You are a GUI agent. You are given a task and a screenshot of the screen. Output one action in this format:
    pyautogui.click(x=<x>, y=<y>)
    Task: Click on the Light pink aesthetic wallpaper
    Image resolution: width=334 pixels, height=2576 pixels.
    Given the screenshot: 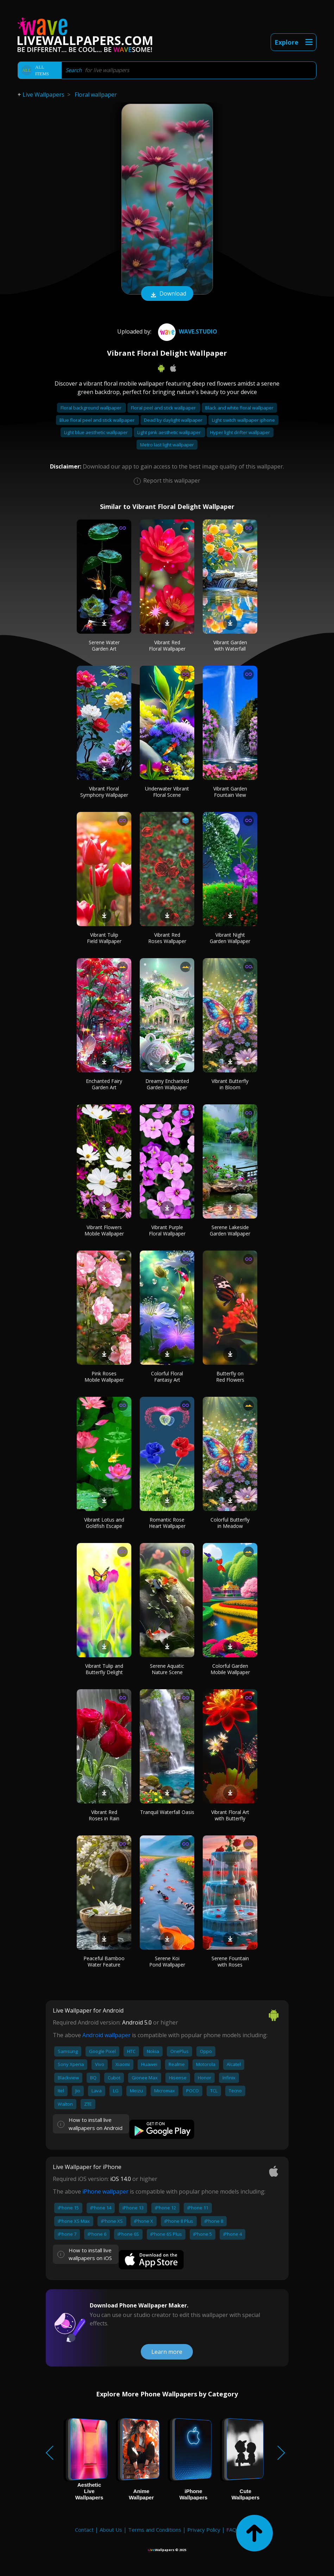 What is the action you would take?
    pyautogui.click(x=169, y=432)
    